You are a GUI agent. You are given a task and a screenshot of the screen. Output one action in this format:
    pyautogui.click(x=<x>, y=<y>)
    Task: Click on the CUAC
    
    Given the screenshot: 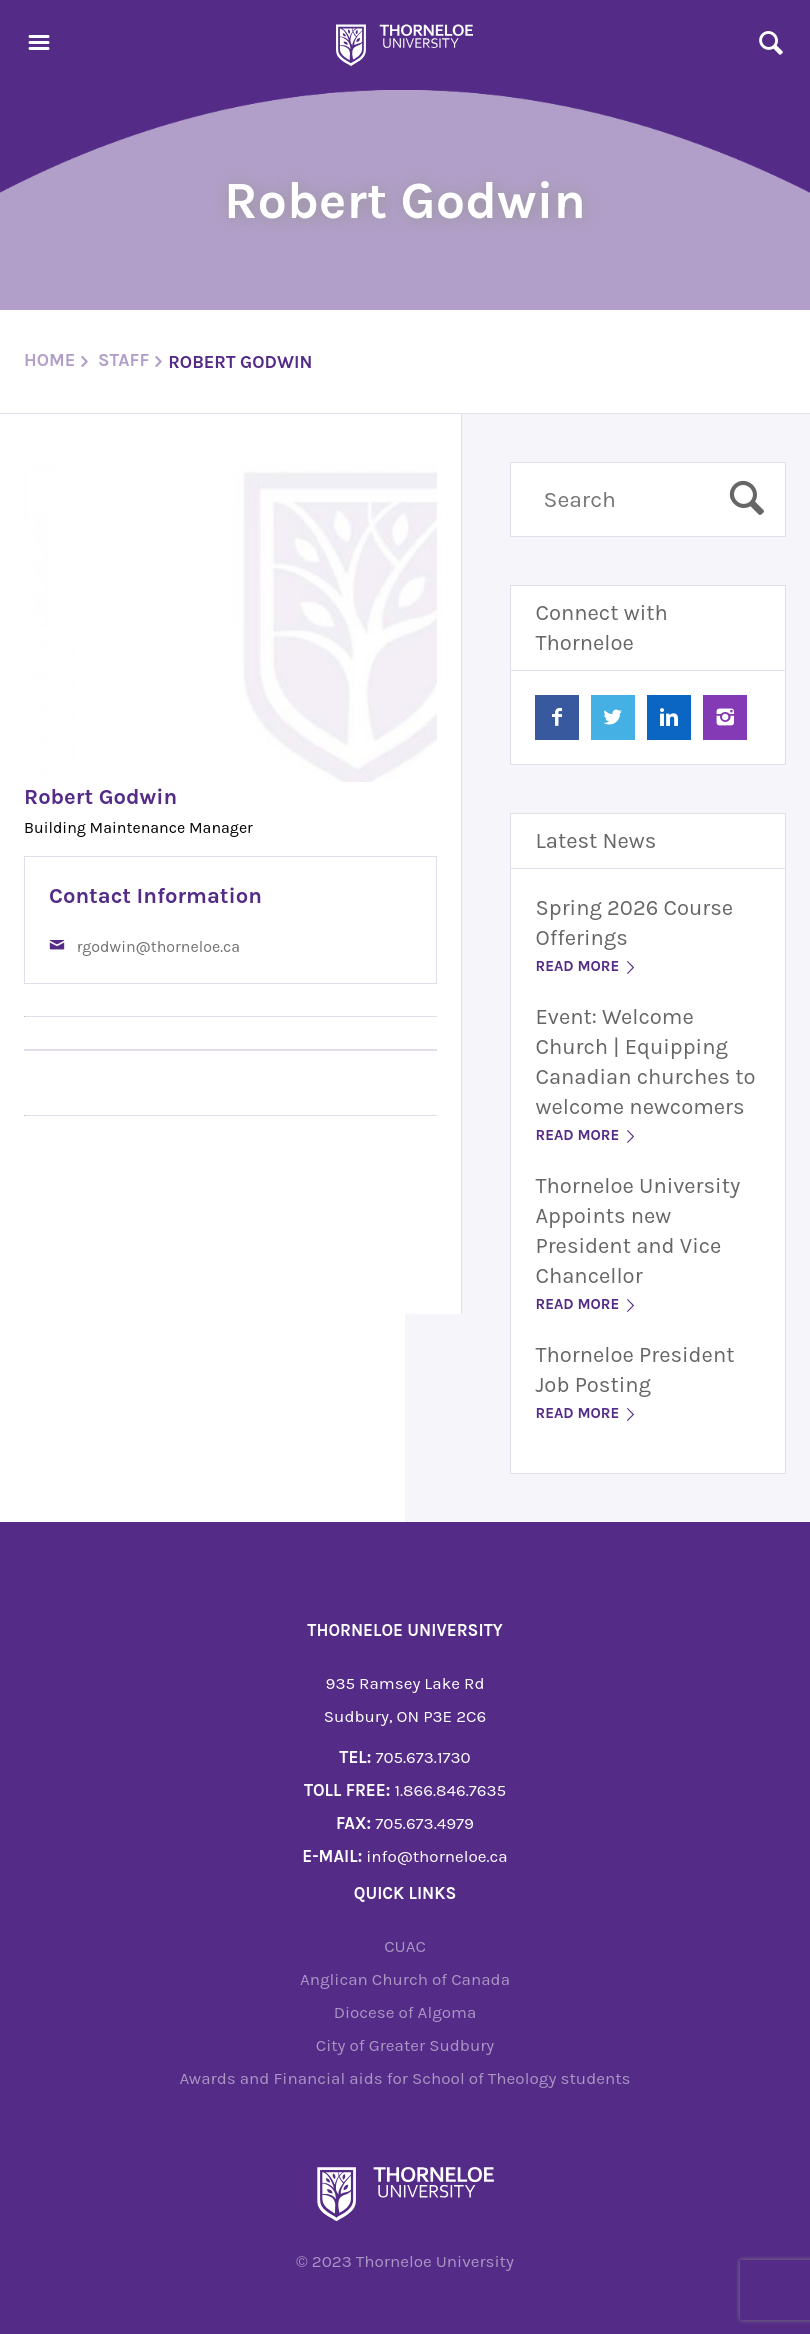 What is the action you would take?
    pyautogui.click(x=405, y=1946)
    